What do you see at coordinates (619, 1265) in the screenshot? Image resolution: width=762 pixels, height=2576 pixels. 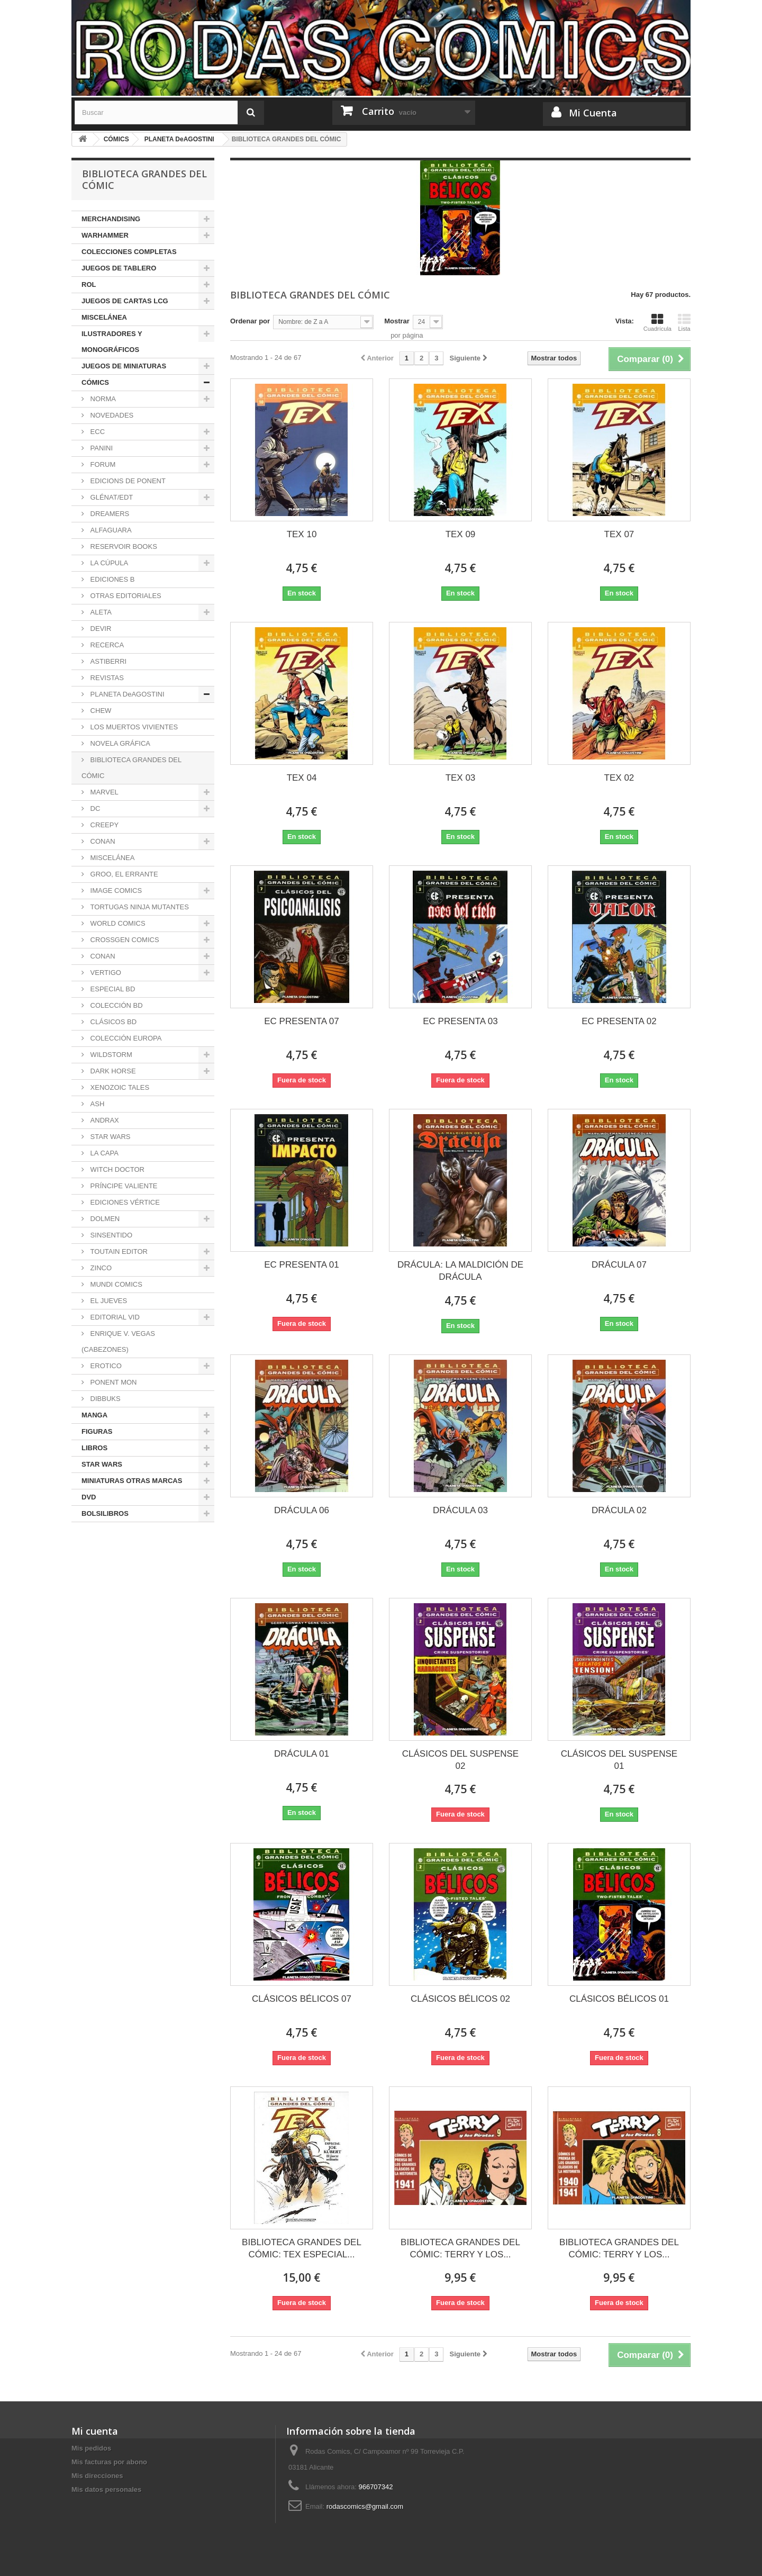 I see `DRÁCULA 07` at bounding box center [619, 1265].